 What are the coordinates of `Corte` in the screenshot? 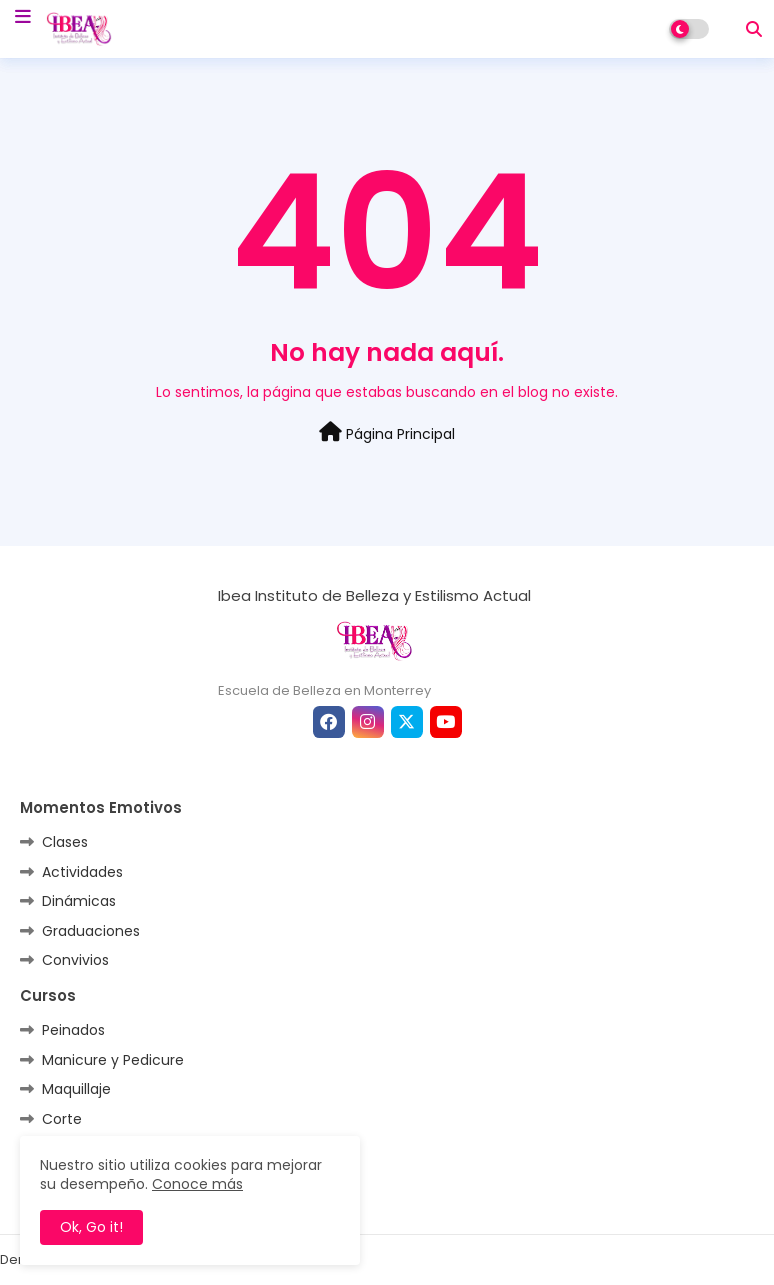 It's located at (62, 1119).